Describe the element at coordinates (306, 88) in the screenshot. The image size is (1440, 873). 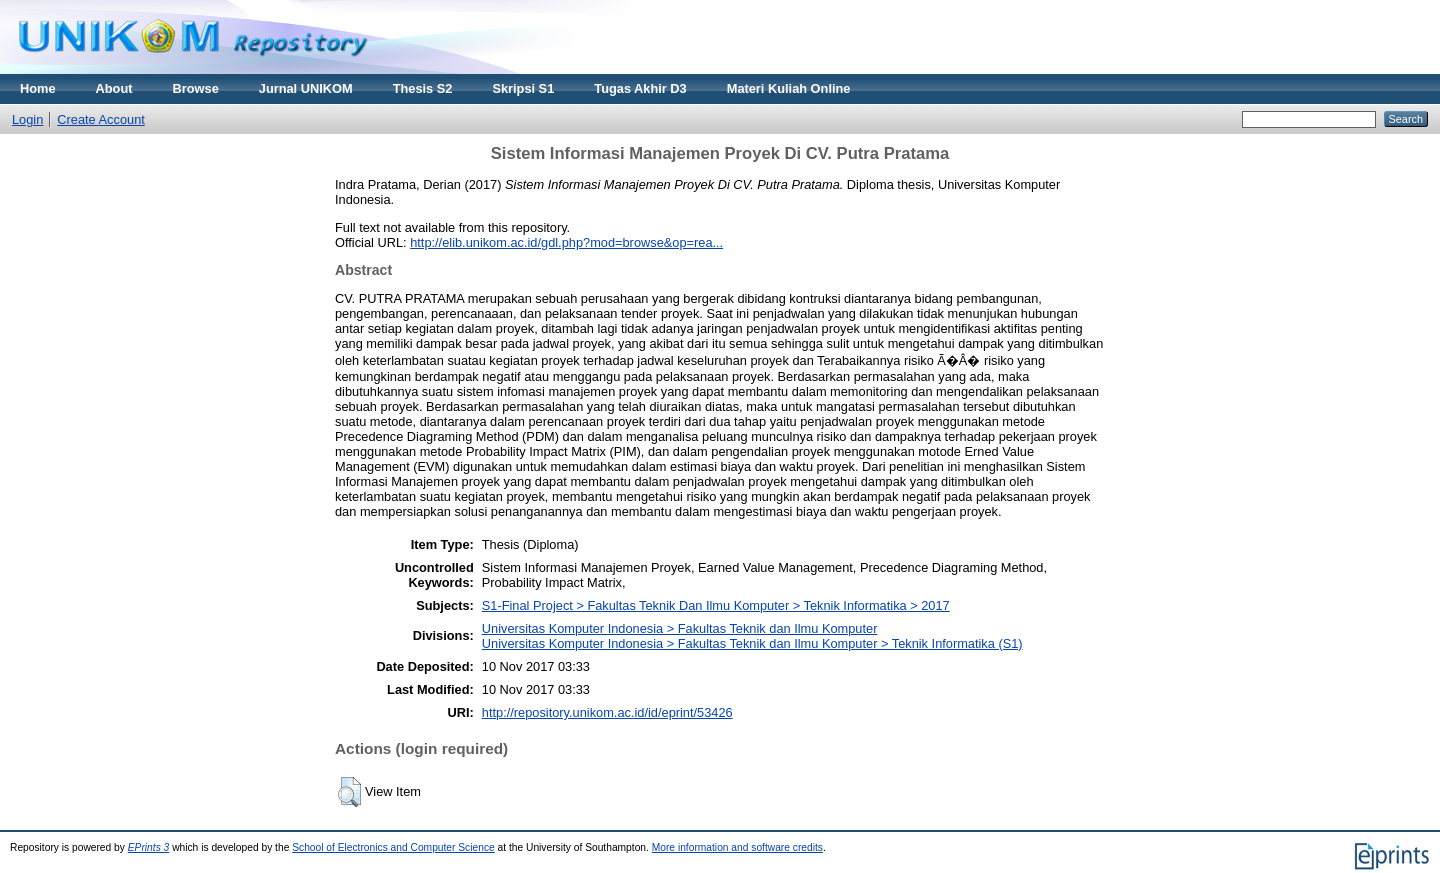
I see `Jurnal UNIKOM` at that location.